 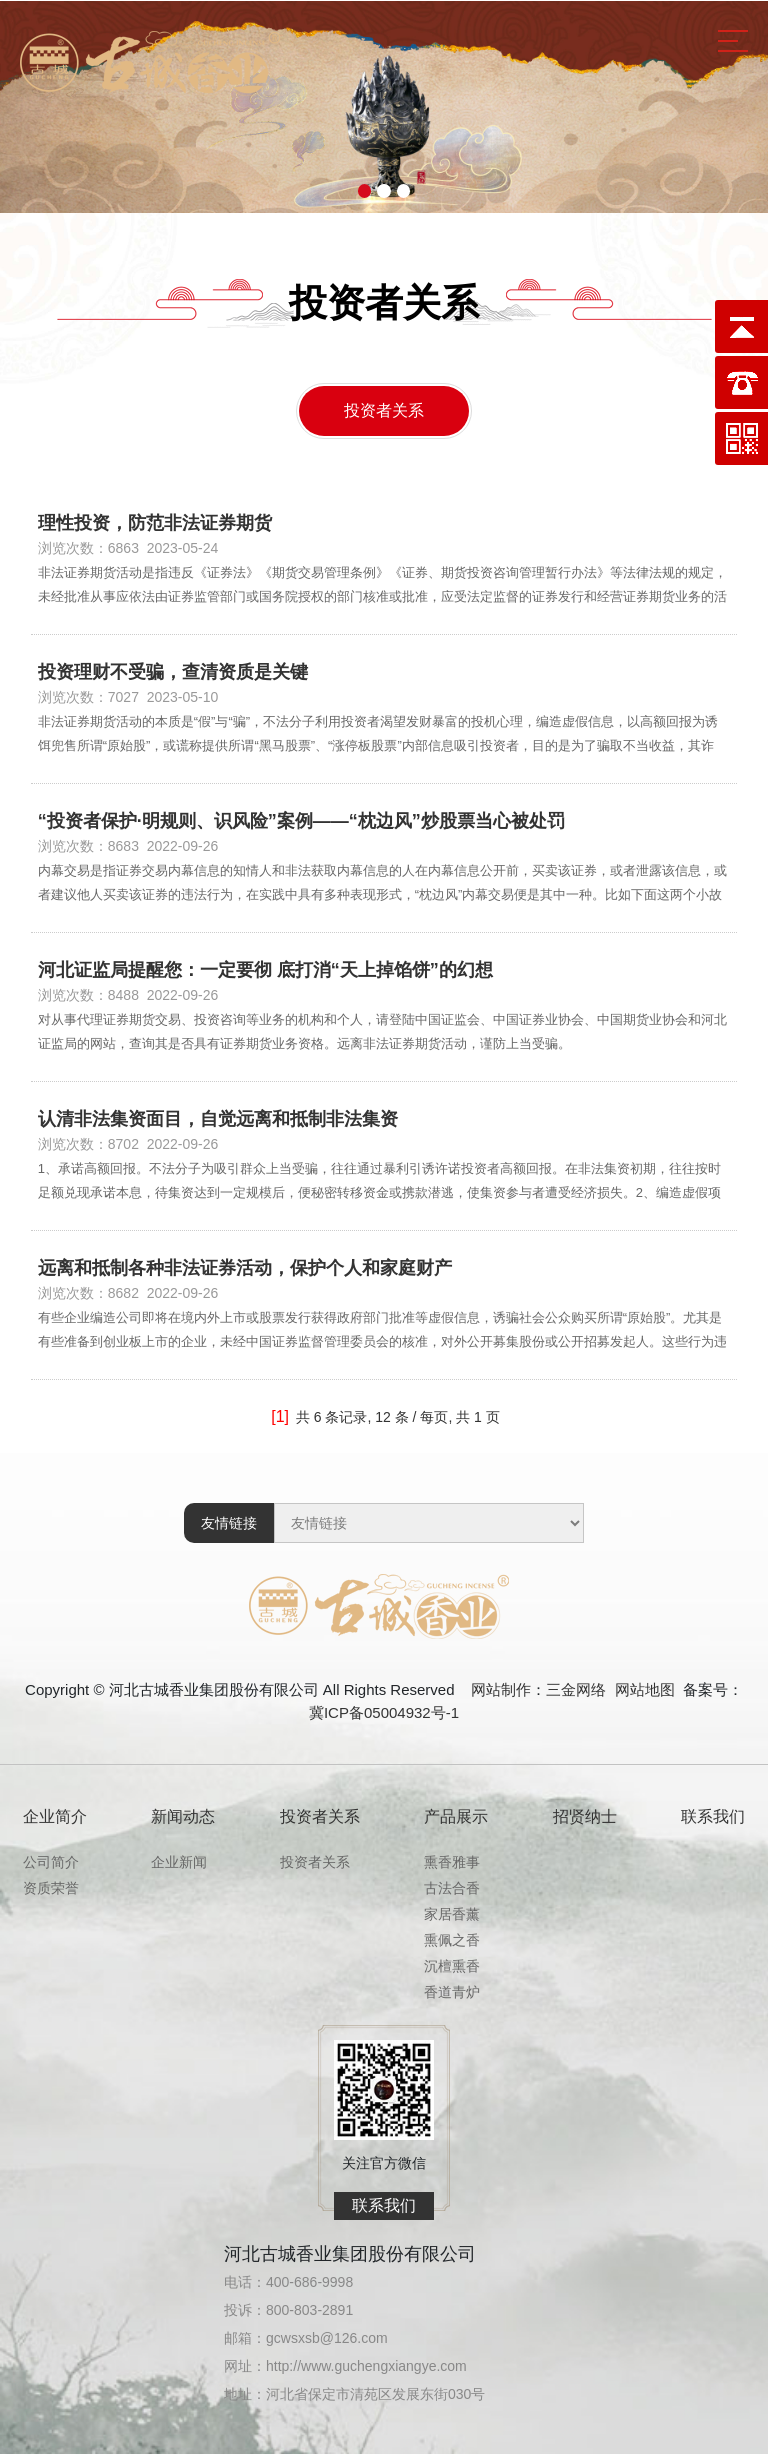 What do you see at coordinates (51, 1862) in the screenshot?
I see `公司简介` at bounding box center [51, 1862].